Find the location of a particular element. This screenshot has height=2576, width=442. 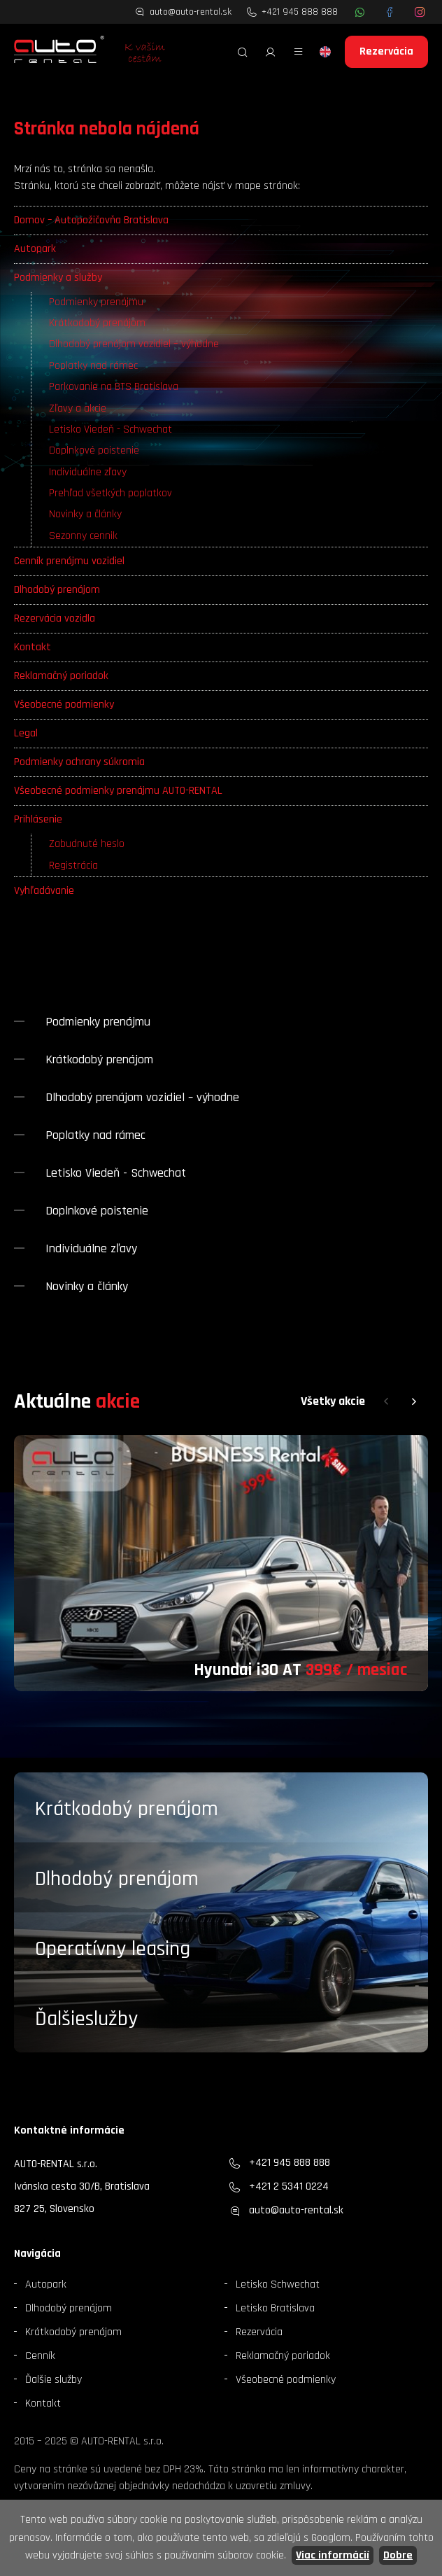

Registrácia is located at coordinates (73, 865).